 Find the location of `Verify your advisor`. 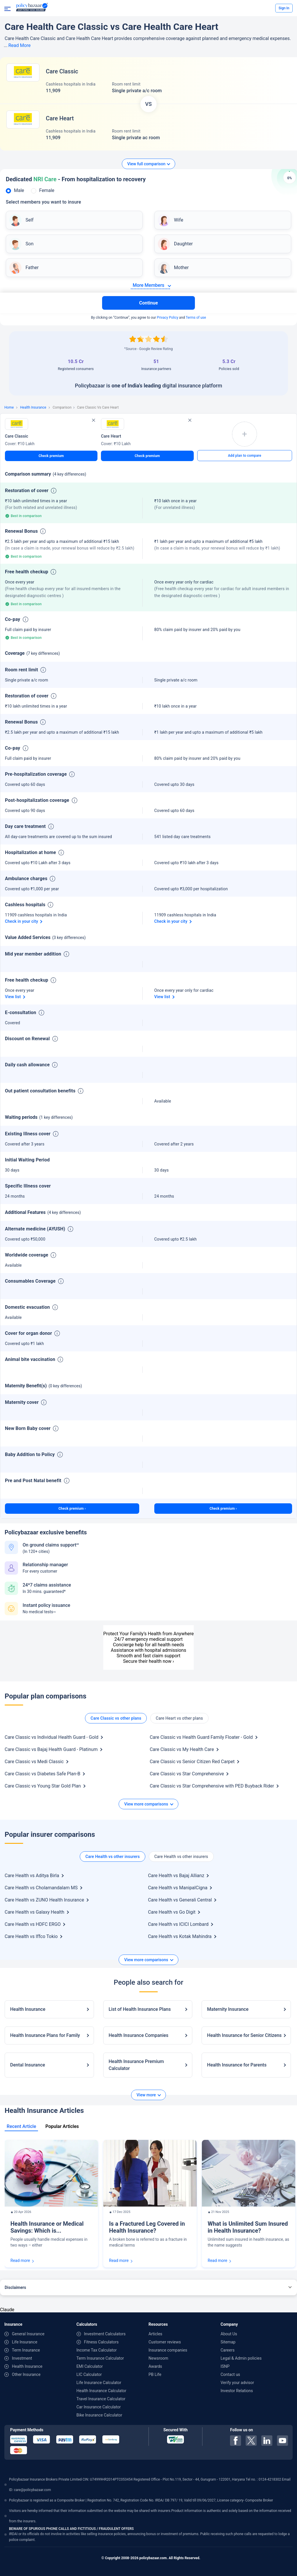

Verify your advisor is located at coordinates (237, 2382).